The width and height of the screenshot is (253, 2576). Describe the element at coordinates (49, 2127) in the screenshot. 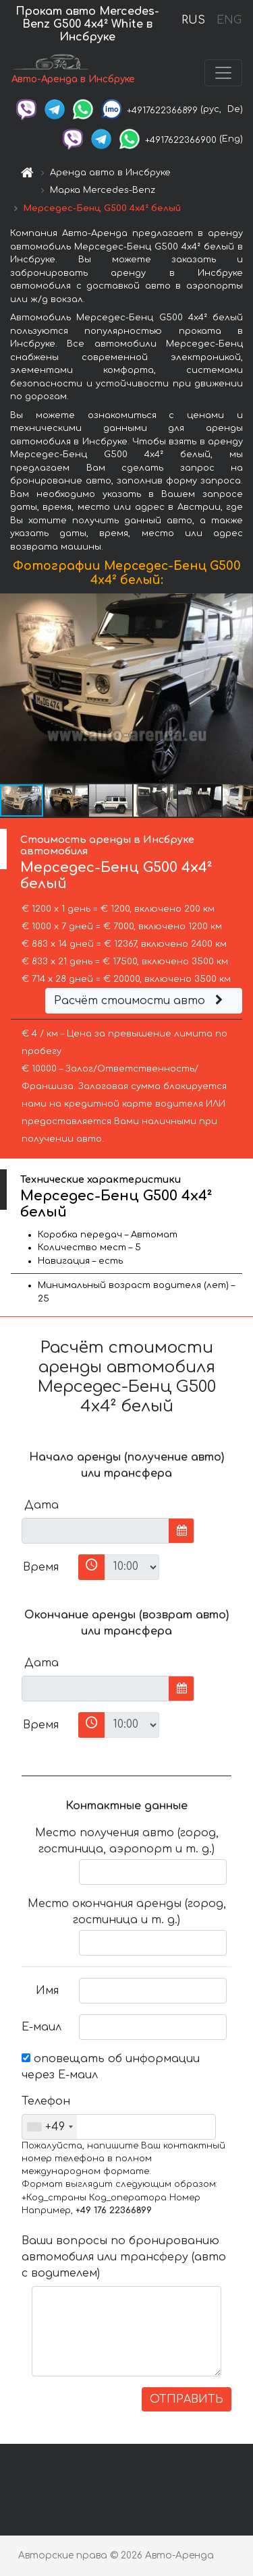

I see `[combobox]` at that location.